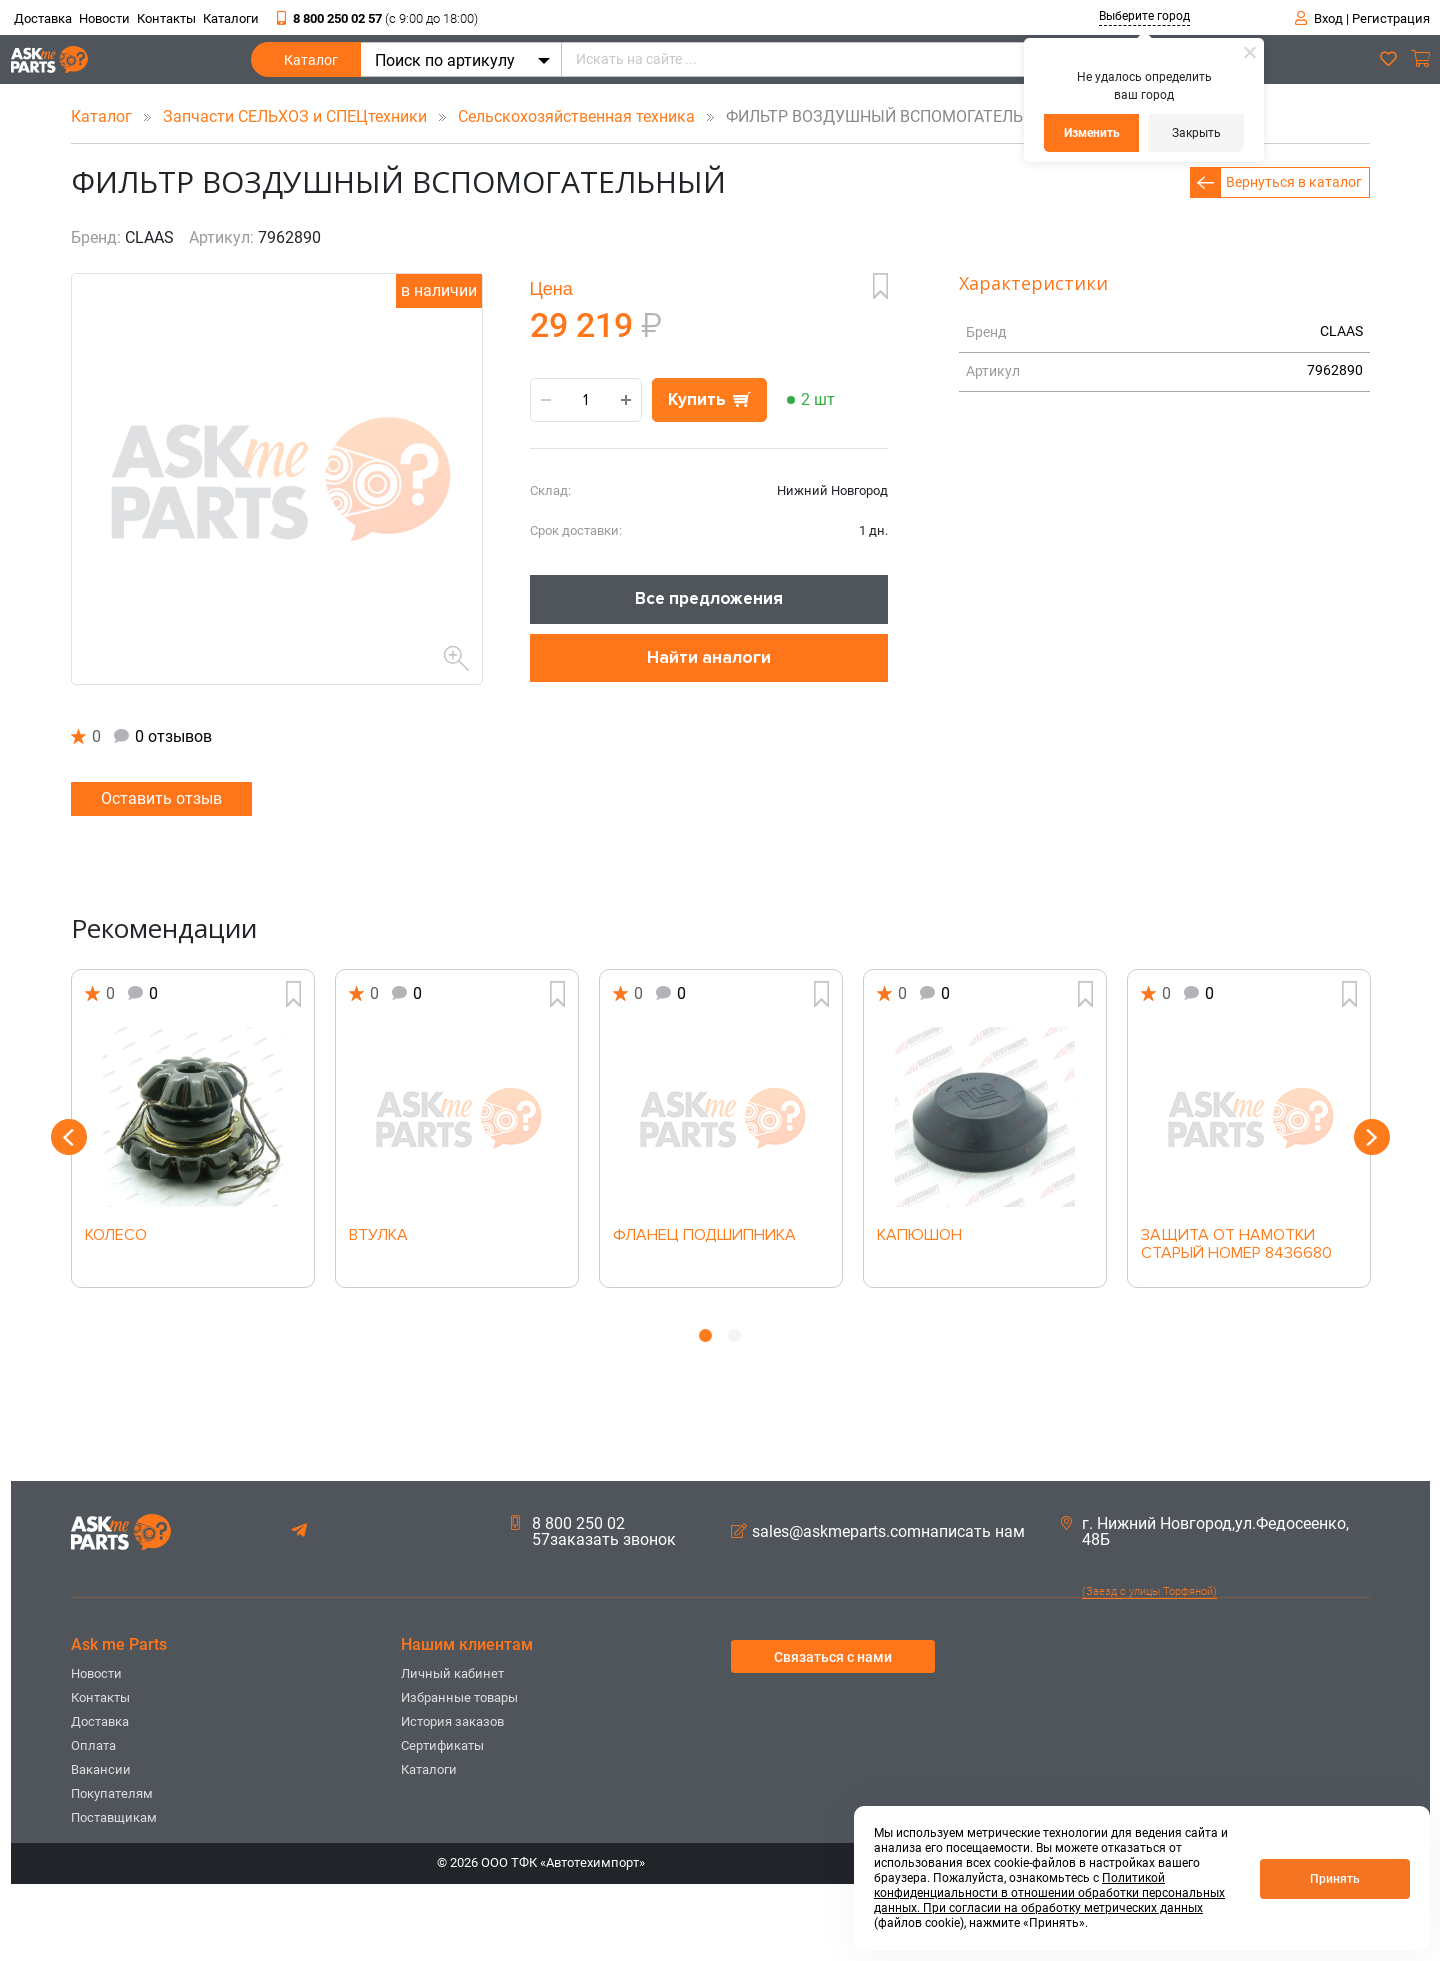 This screenshot has width=1440, height=1961. Describe the element at coordinates (69, 1137) in the screenshot. I see `Previous [button]` at that location.